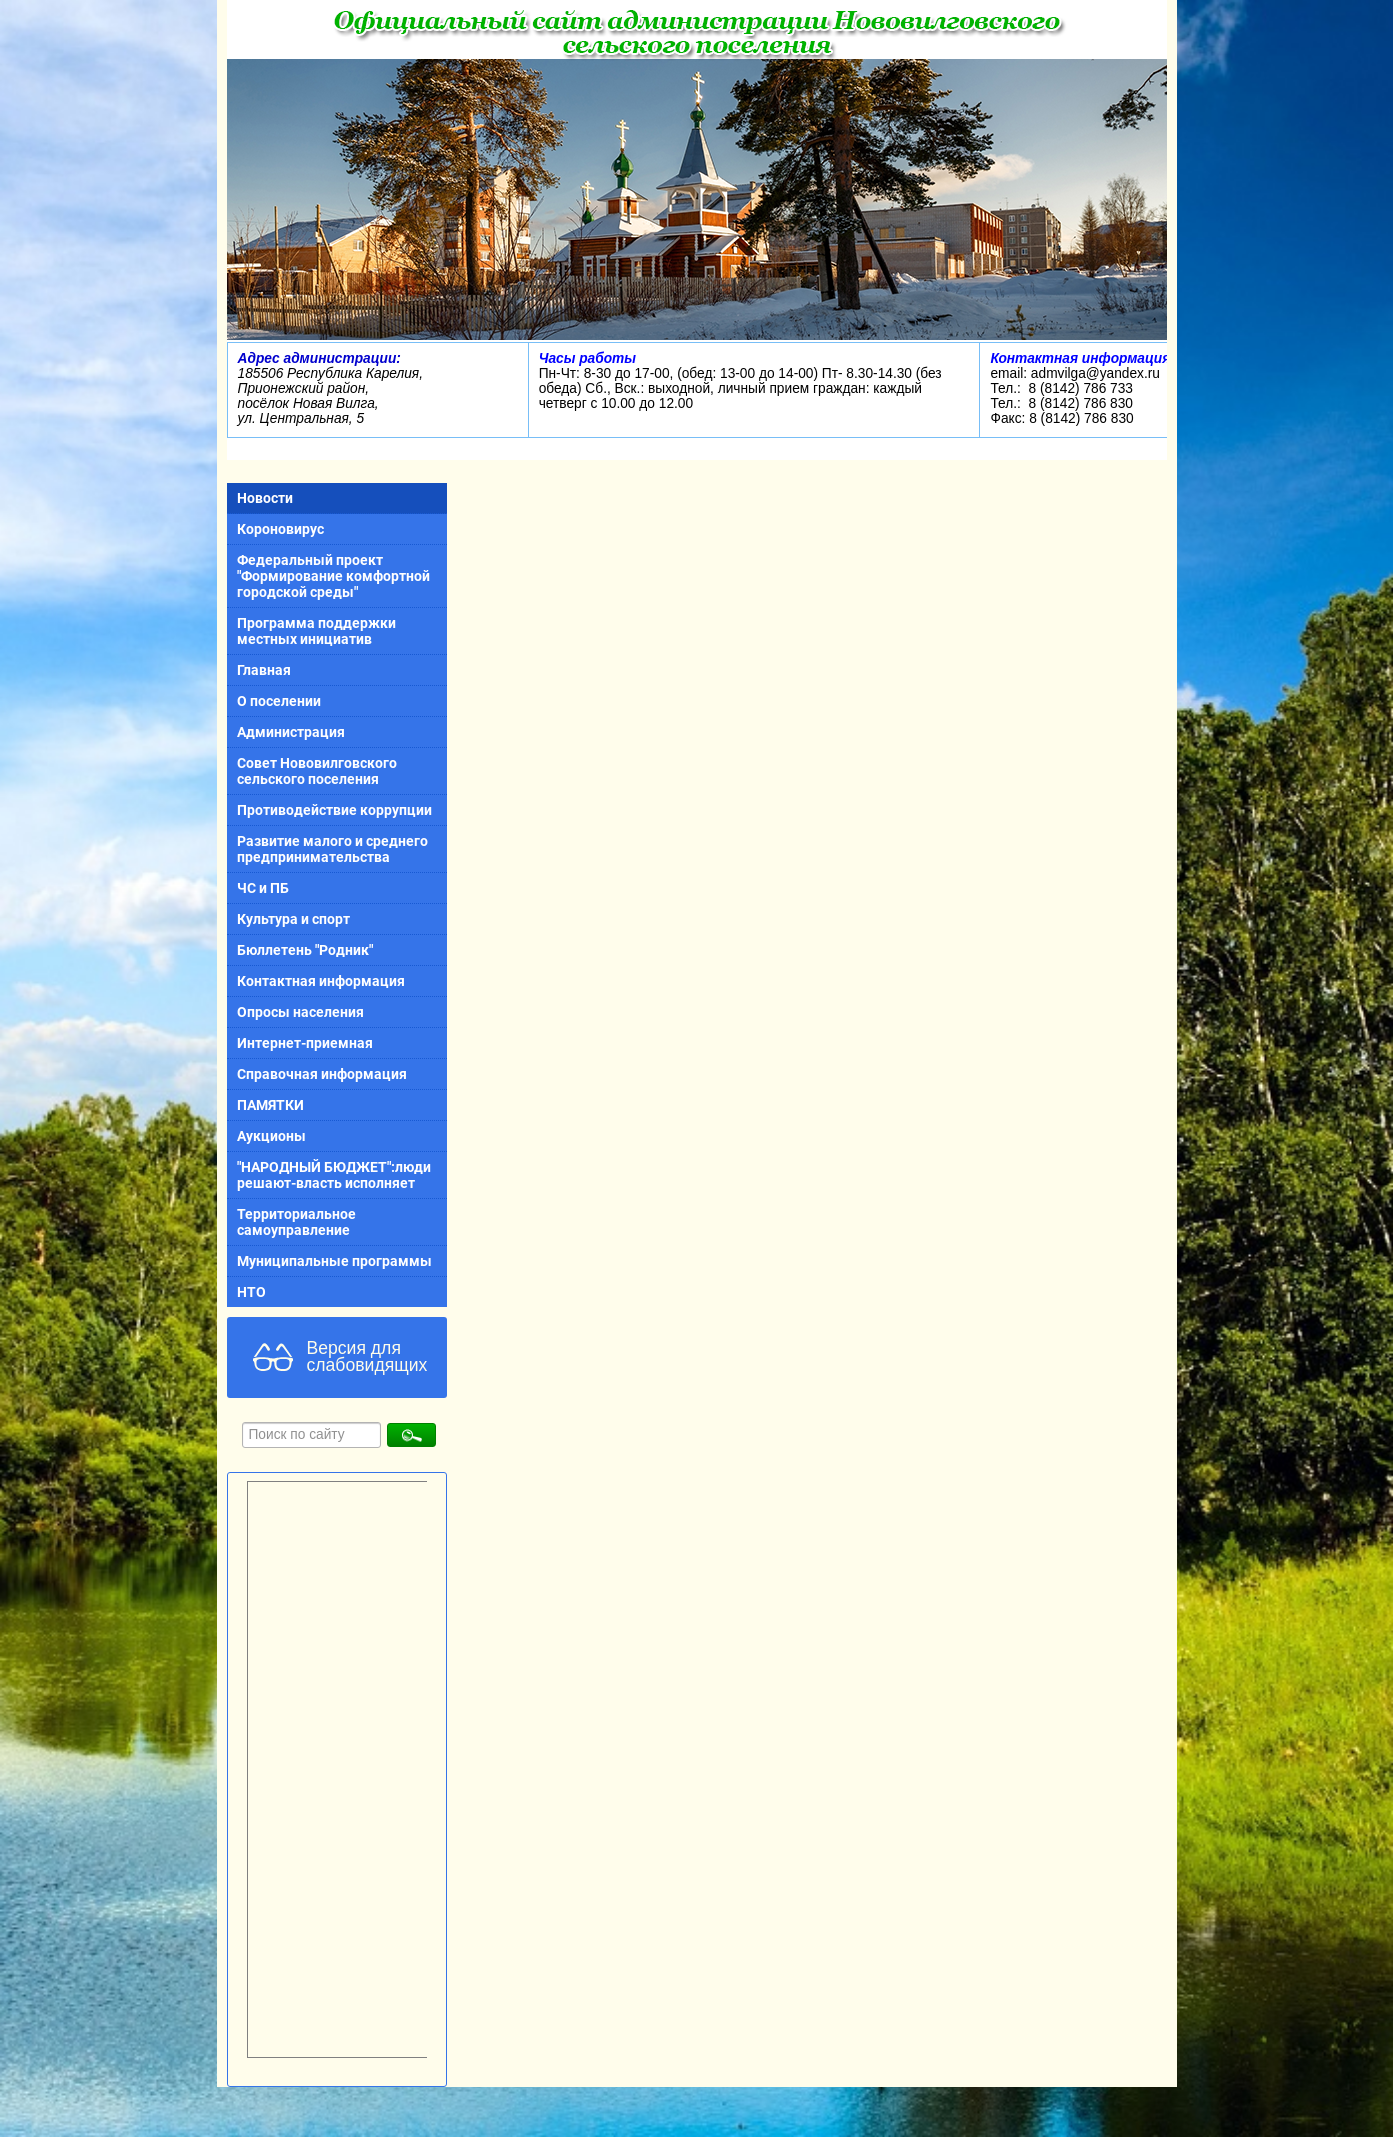 The image size is (1393, 2137). Describe the element at coordinates (263, 888) in the screenshot. I see `ЧС и ПБ` at that location.